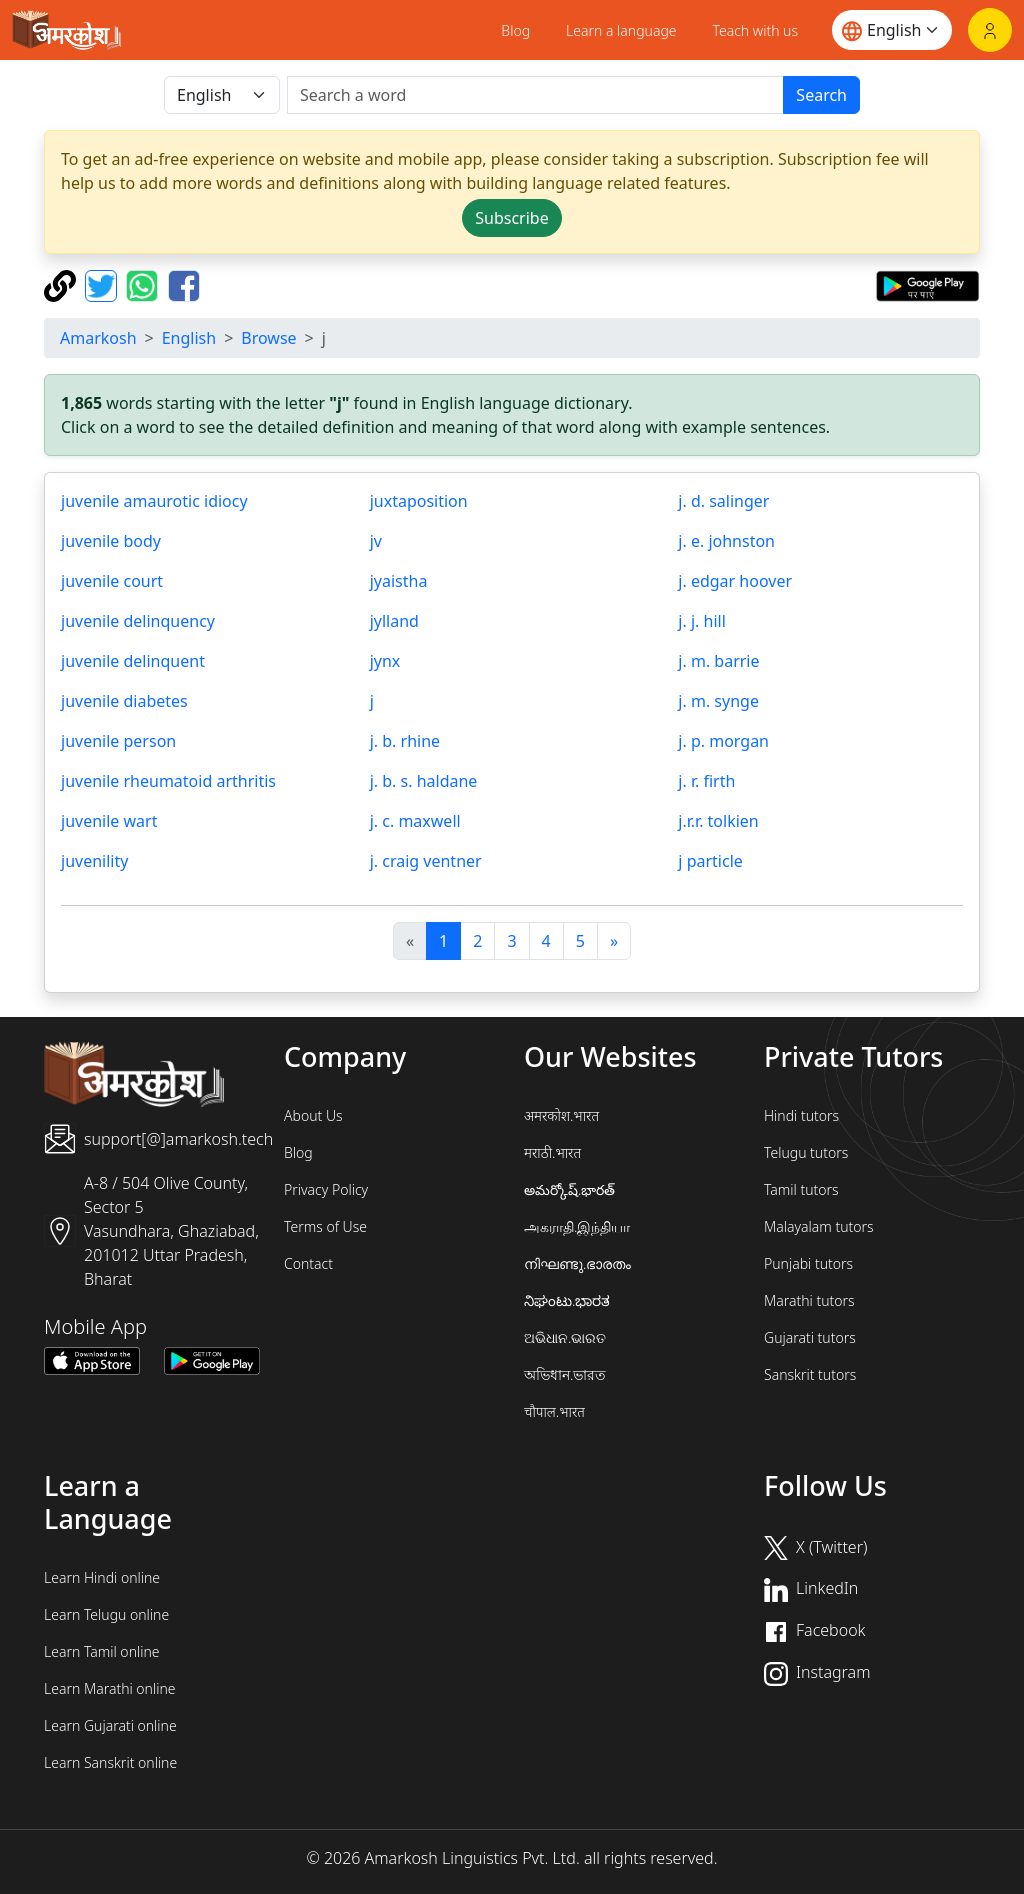 The width and height of the screenshot is (1024, 1894). I want to click on चौपाल.भारत, so click(554, 1411).